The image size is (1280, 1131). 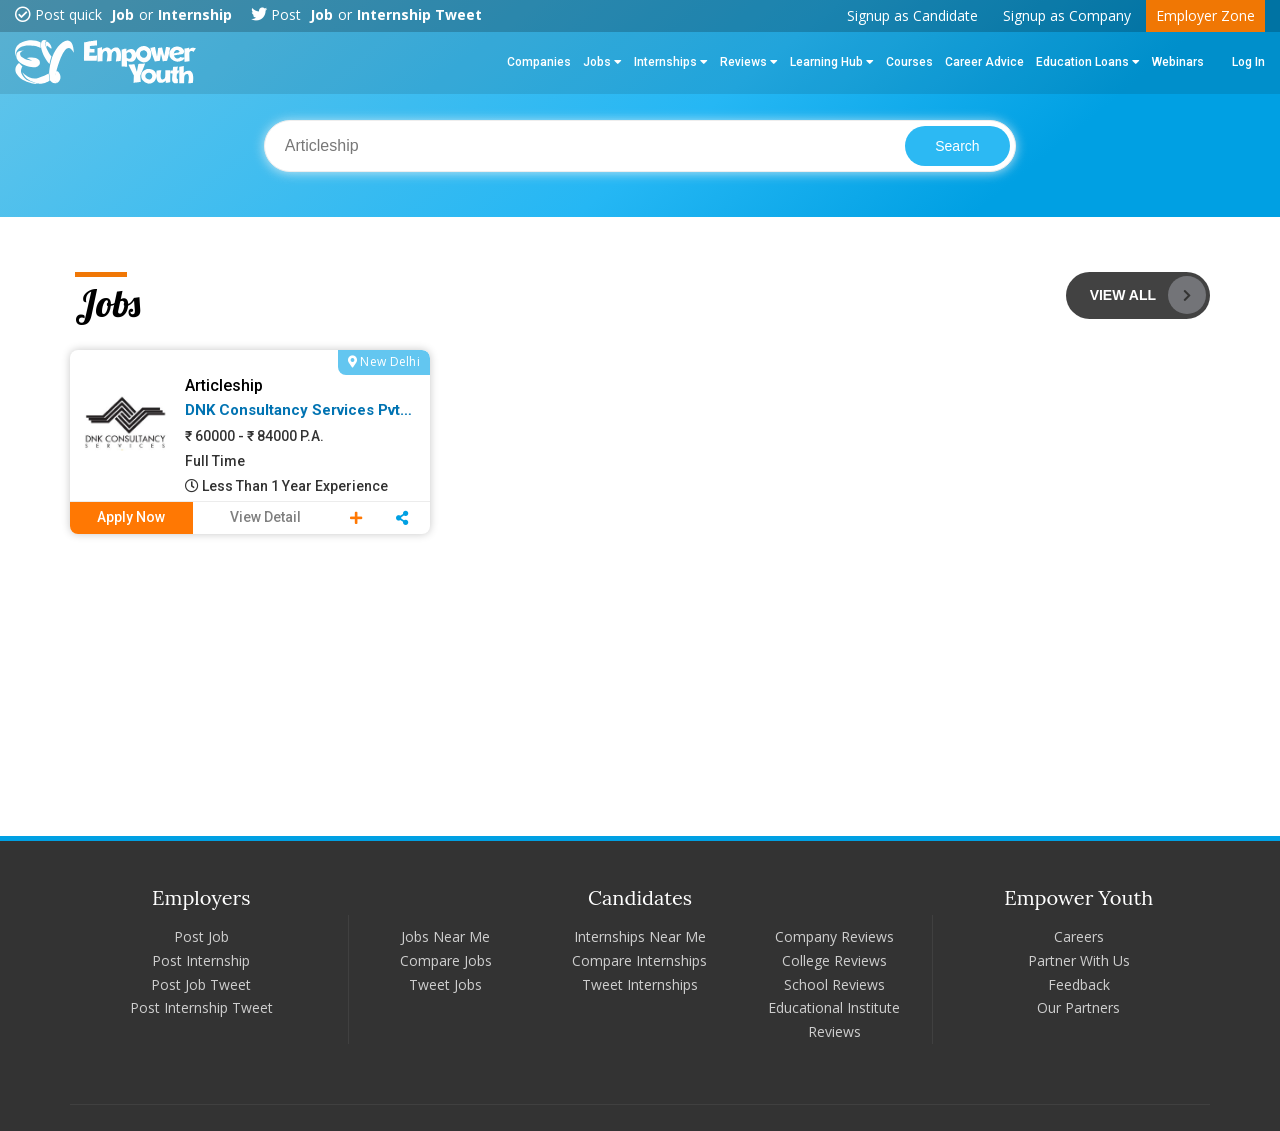 What do you see at coordinates (834, 936) in the screenshot?
I see `Company Reviews` at bounding box center [834, 936].